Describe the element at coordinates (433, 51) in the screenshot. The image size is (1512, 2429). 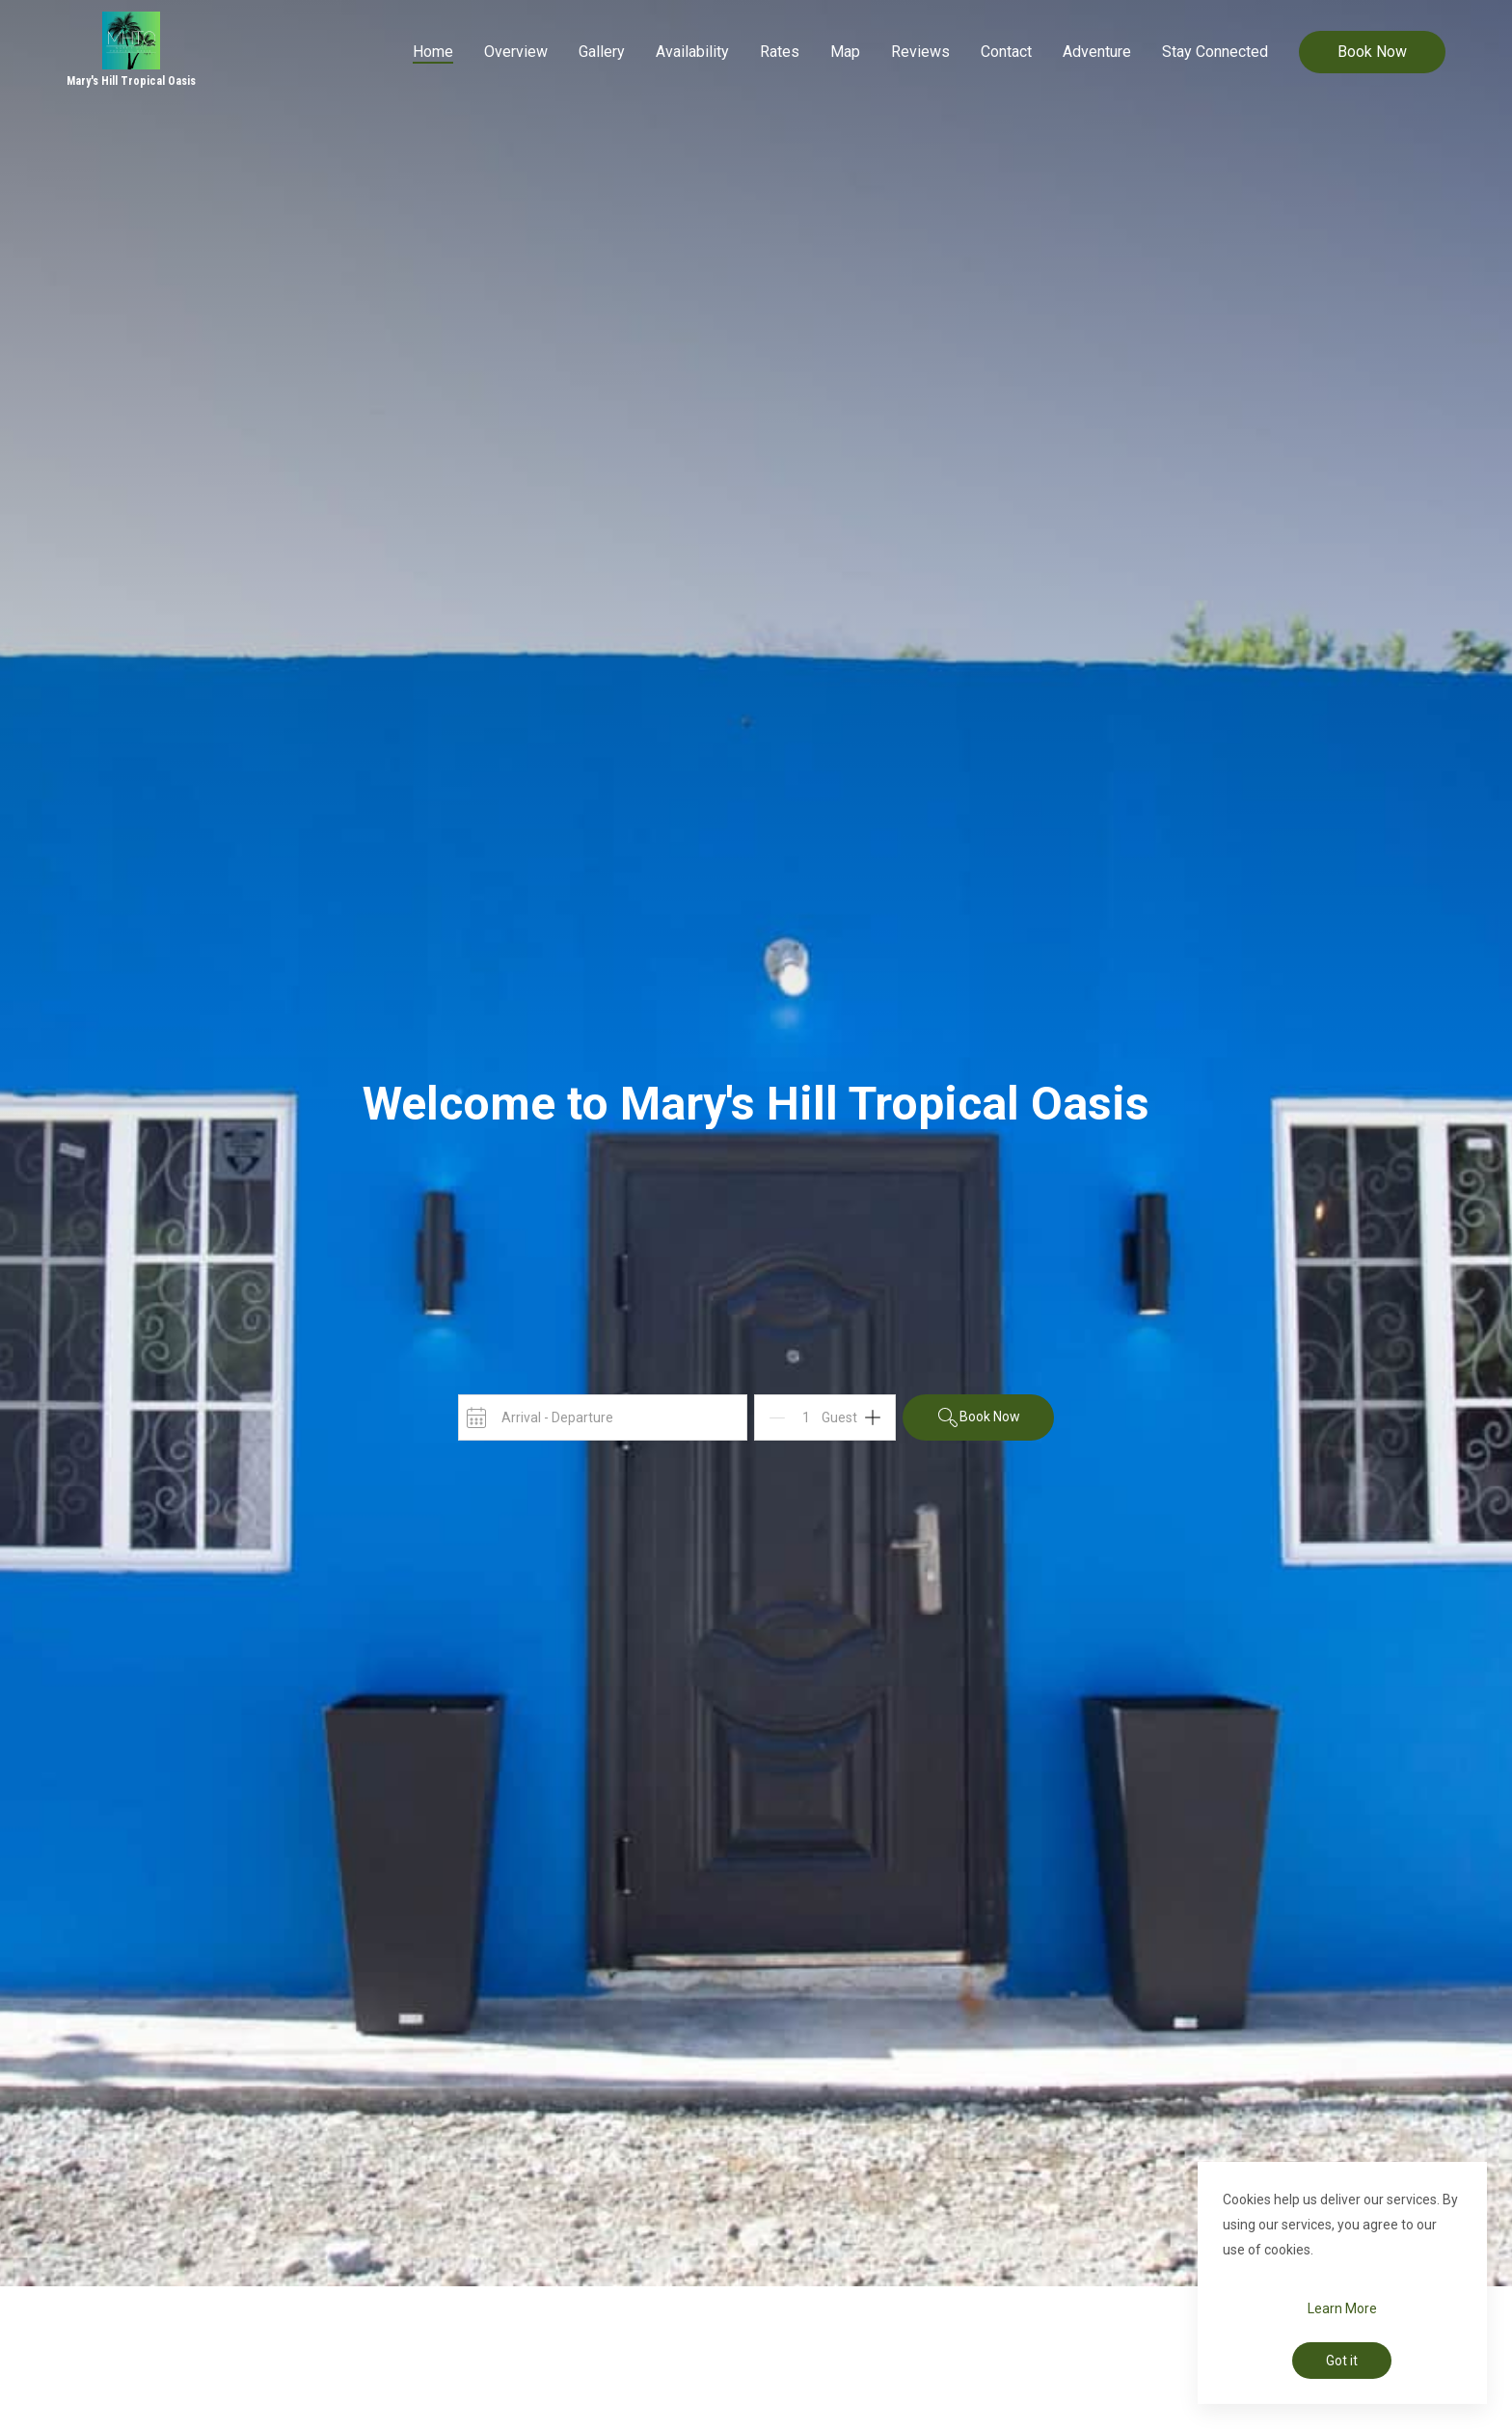
I see `Home` at that location.